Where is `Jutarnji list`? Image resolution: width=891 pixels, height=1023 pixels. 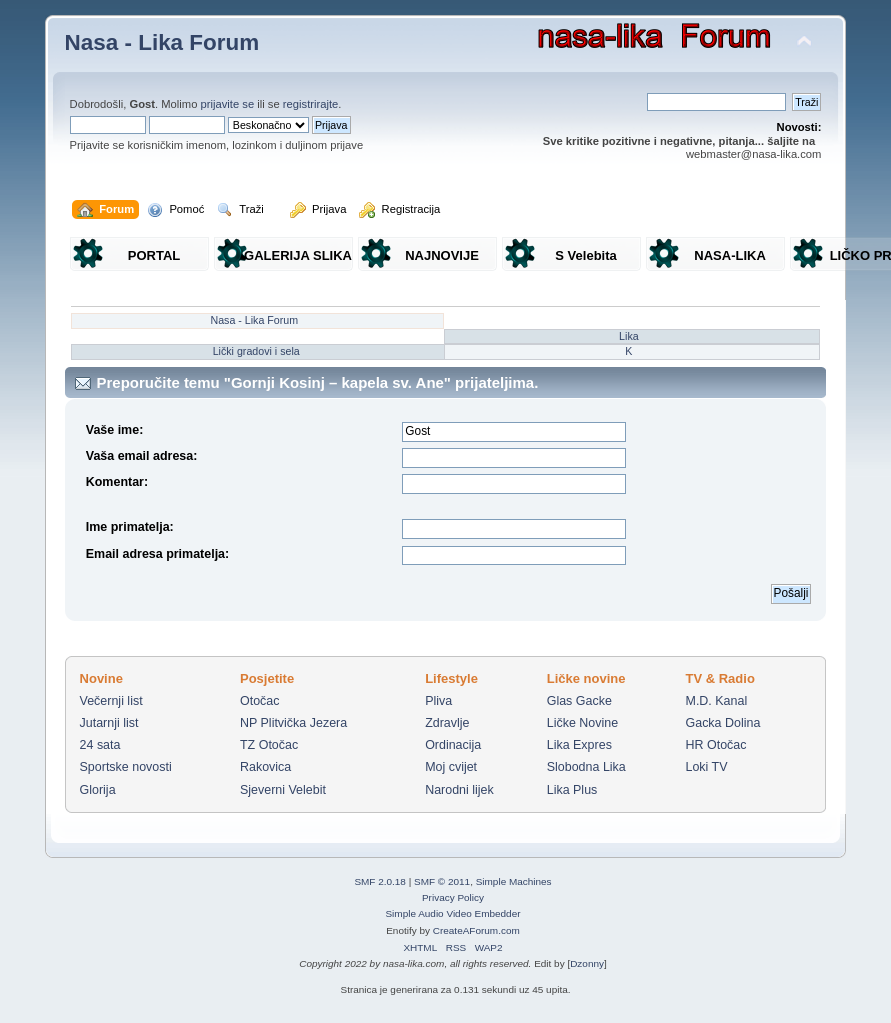 Jutarnji list is located at coordinates (109, 723).